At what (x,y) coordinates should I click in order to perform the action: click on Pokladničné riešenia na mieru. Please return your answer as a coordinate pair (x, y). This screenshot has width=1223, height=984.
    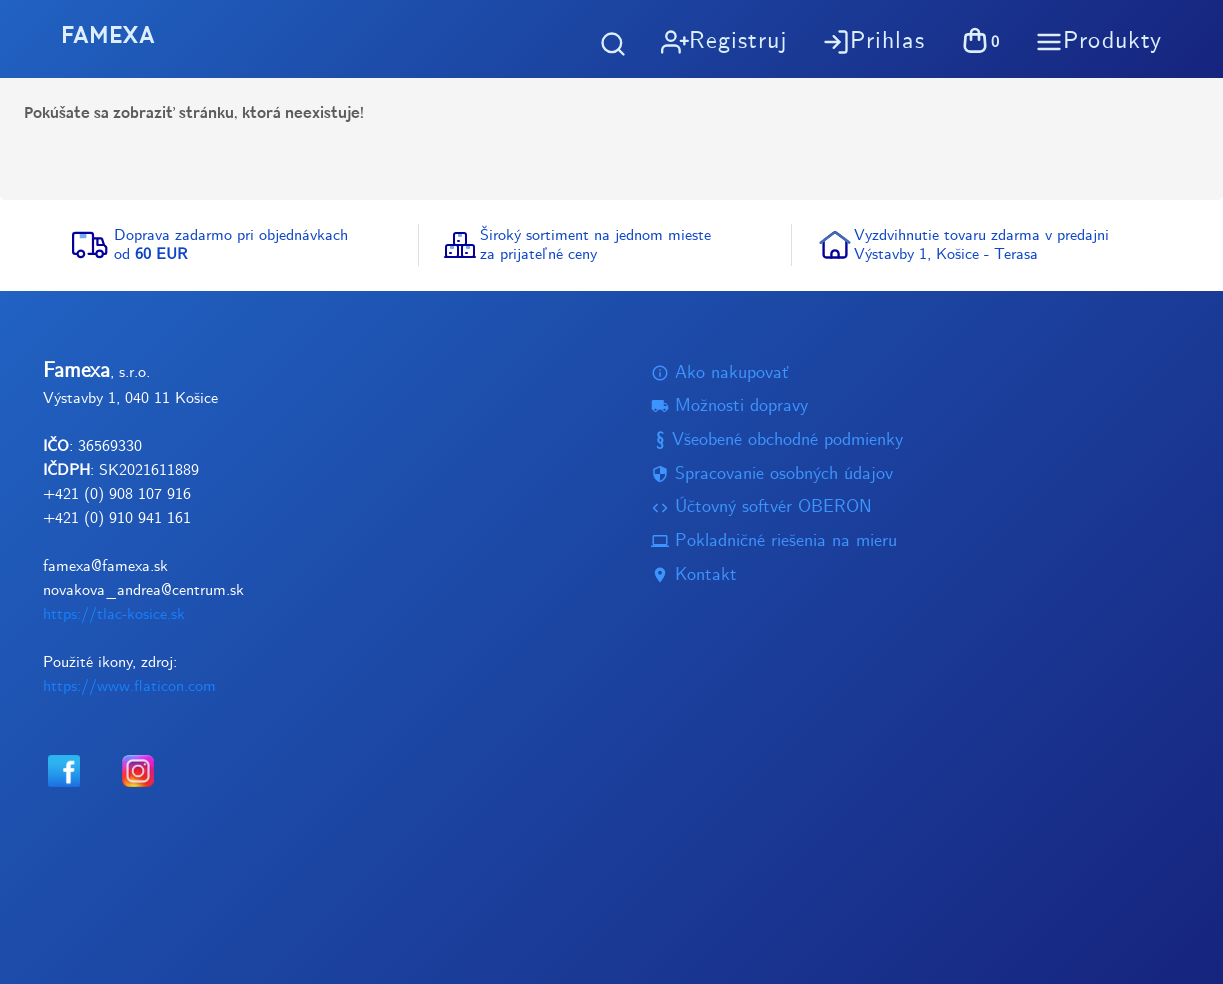
    Looking at the image, I should click on (774, 541).